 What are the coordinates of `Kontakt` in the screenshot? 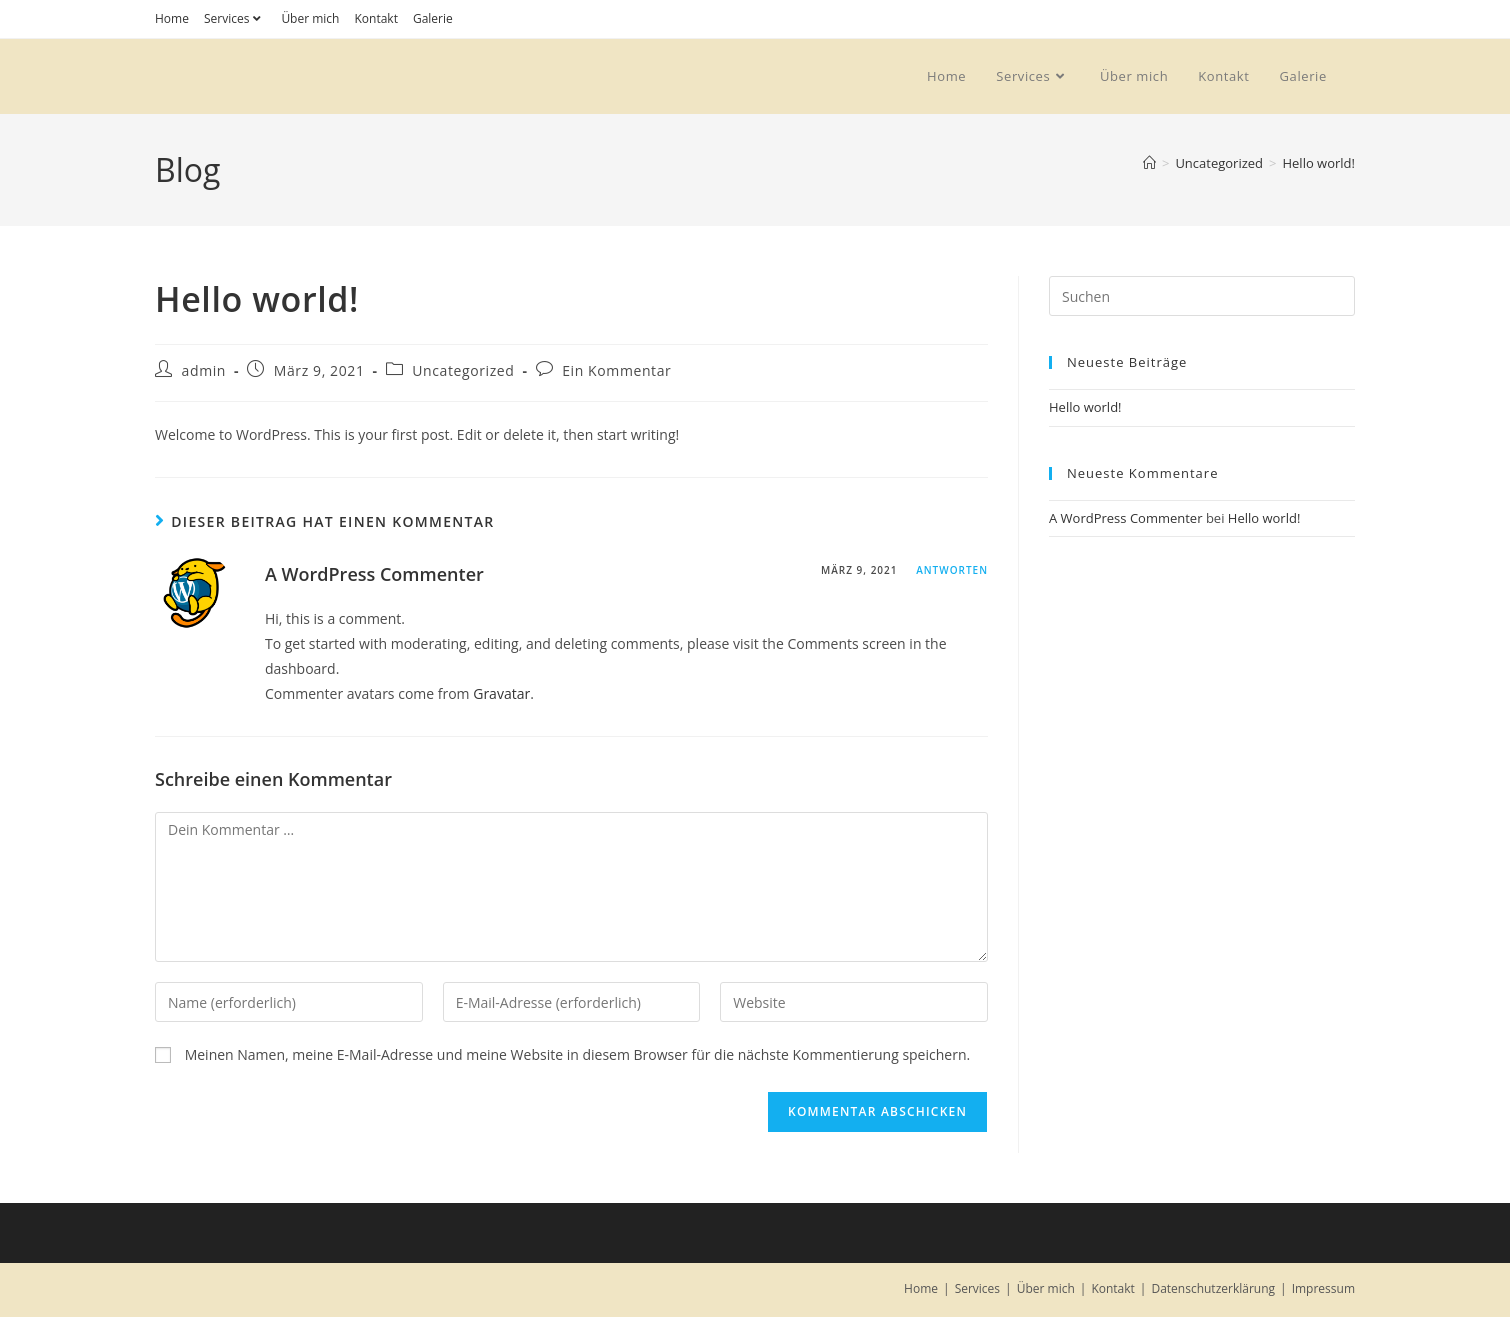 It's located at (375, 18).